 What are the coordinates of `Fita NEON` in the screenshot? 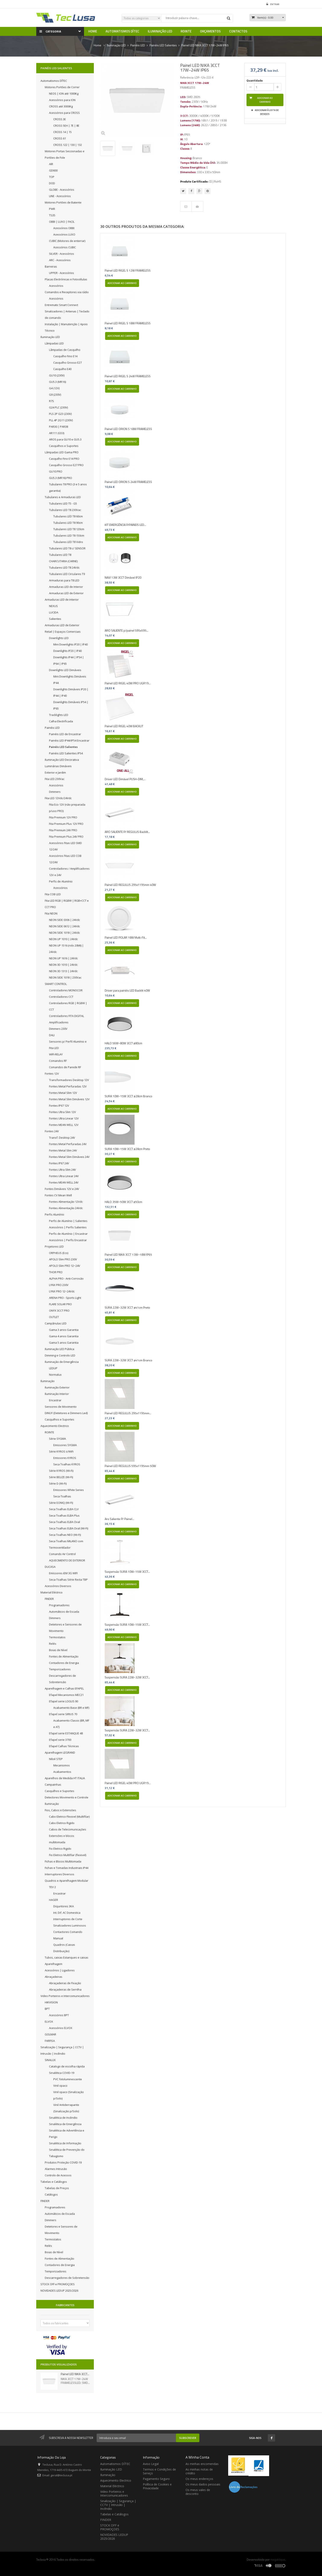 It's located at (51, 913).